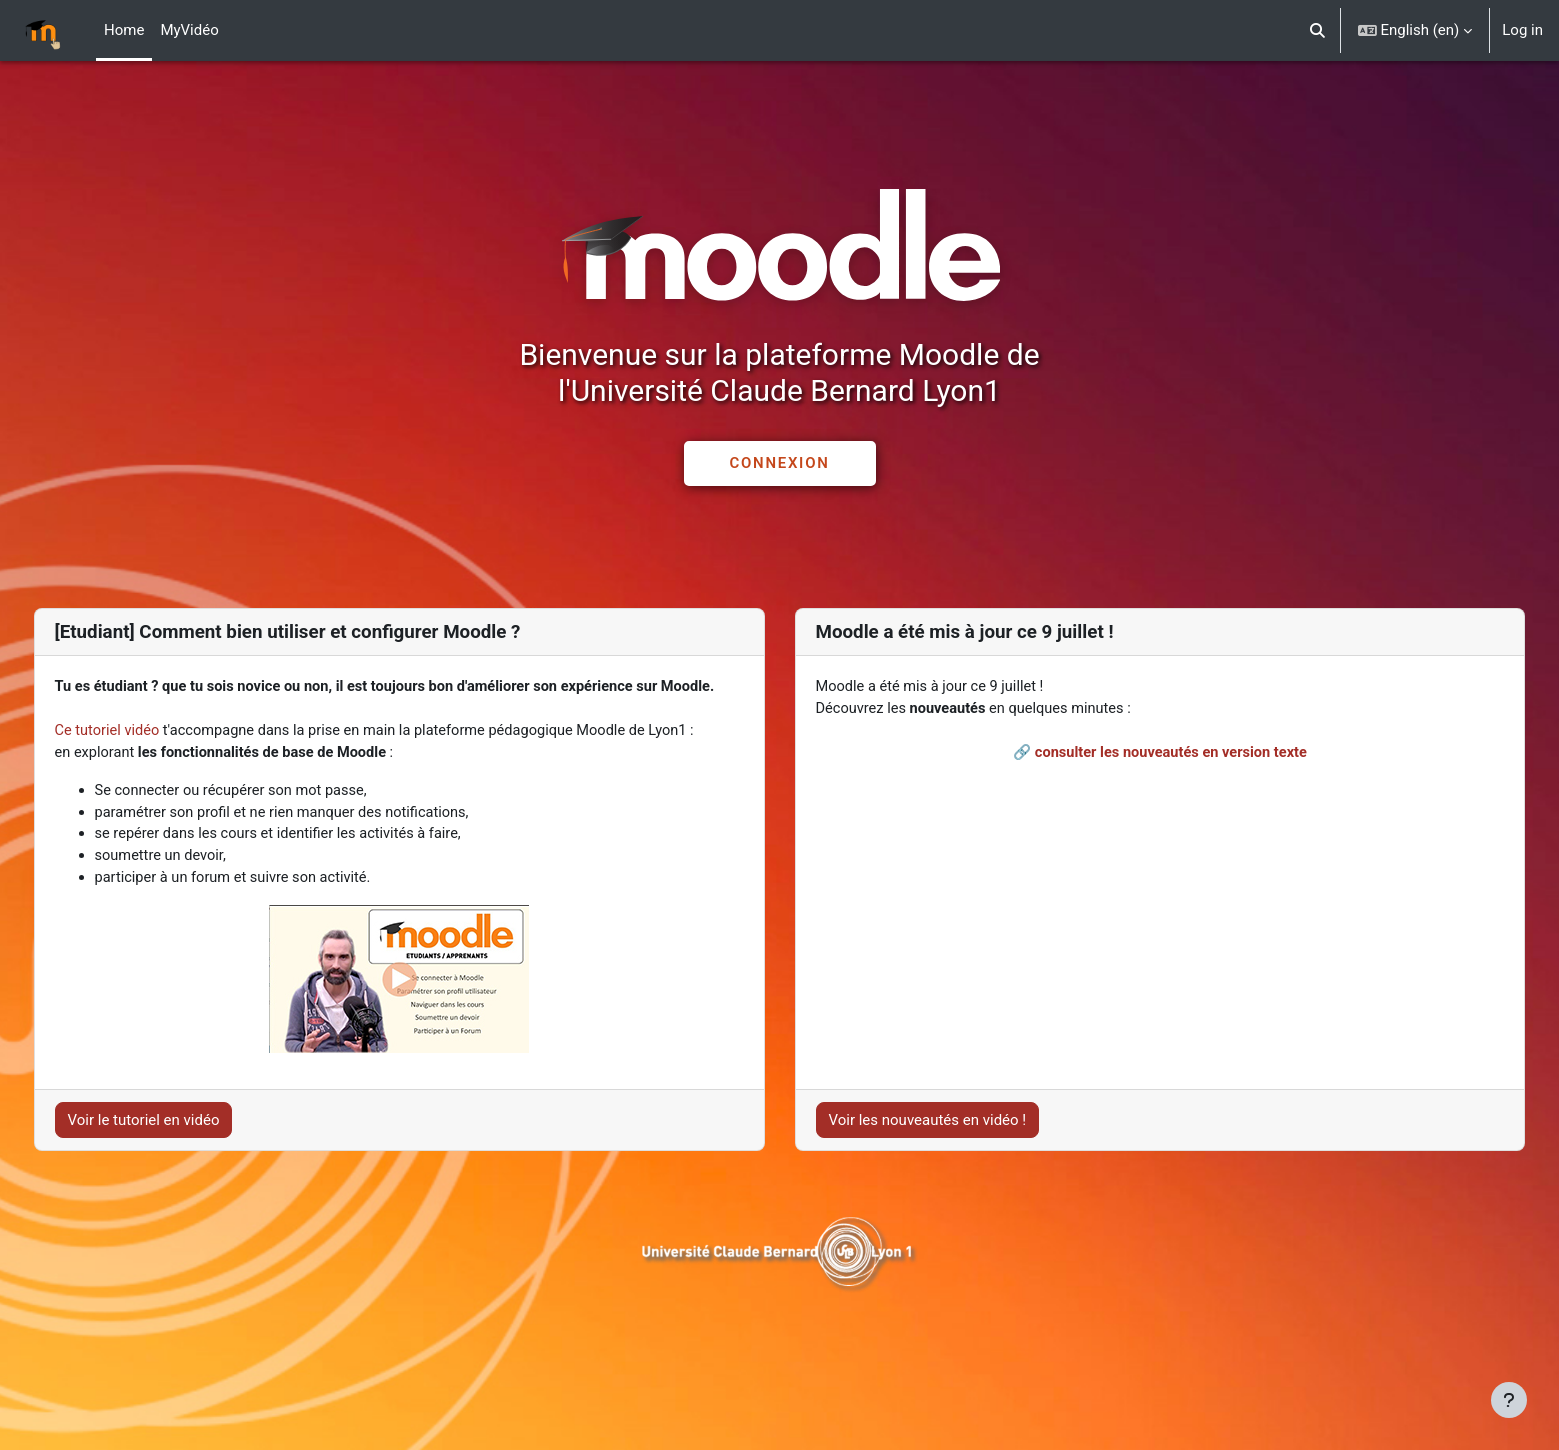  What do you see at coordinates (928, 1171) in the screenshot?
I see `Voir les nouveautés en vidéo !` at bounding box center [928, 1171].